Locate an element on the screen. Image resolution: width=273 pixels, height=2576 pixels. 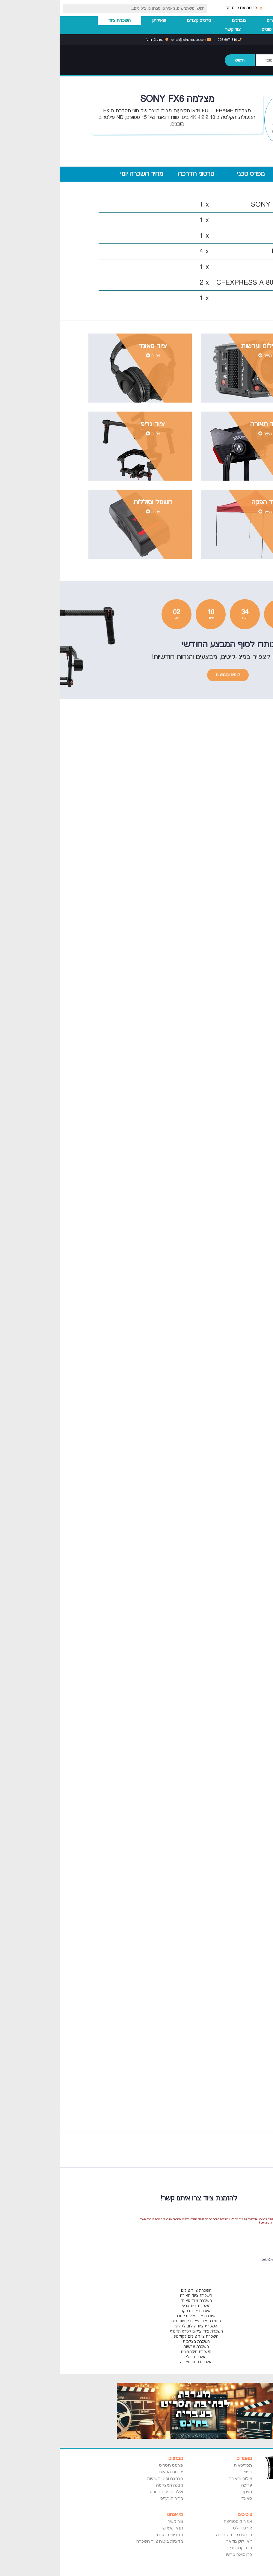
מחיר השכרה יומי (320 ש"ח) is located at coordinates (82, 176).